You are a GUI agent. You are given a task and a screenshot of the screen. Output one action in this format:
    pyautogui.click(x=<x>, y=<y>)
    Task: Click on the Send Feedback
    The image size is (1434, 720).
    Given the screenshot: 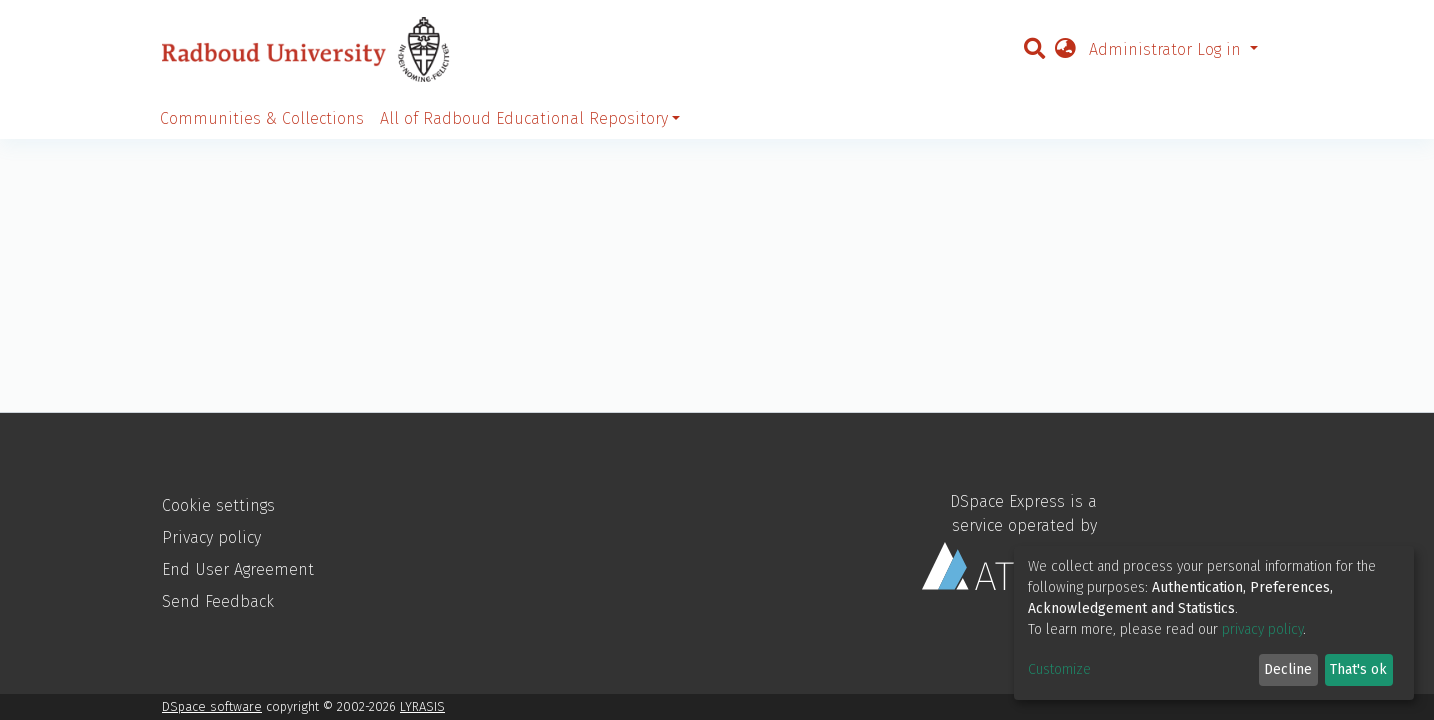 What is the action you would take?
    pyautogui.click(x=218, y=601)
    